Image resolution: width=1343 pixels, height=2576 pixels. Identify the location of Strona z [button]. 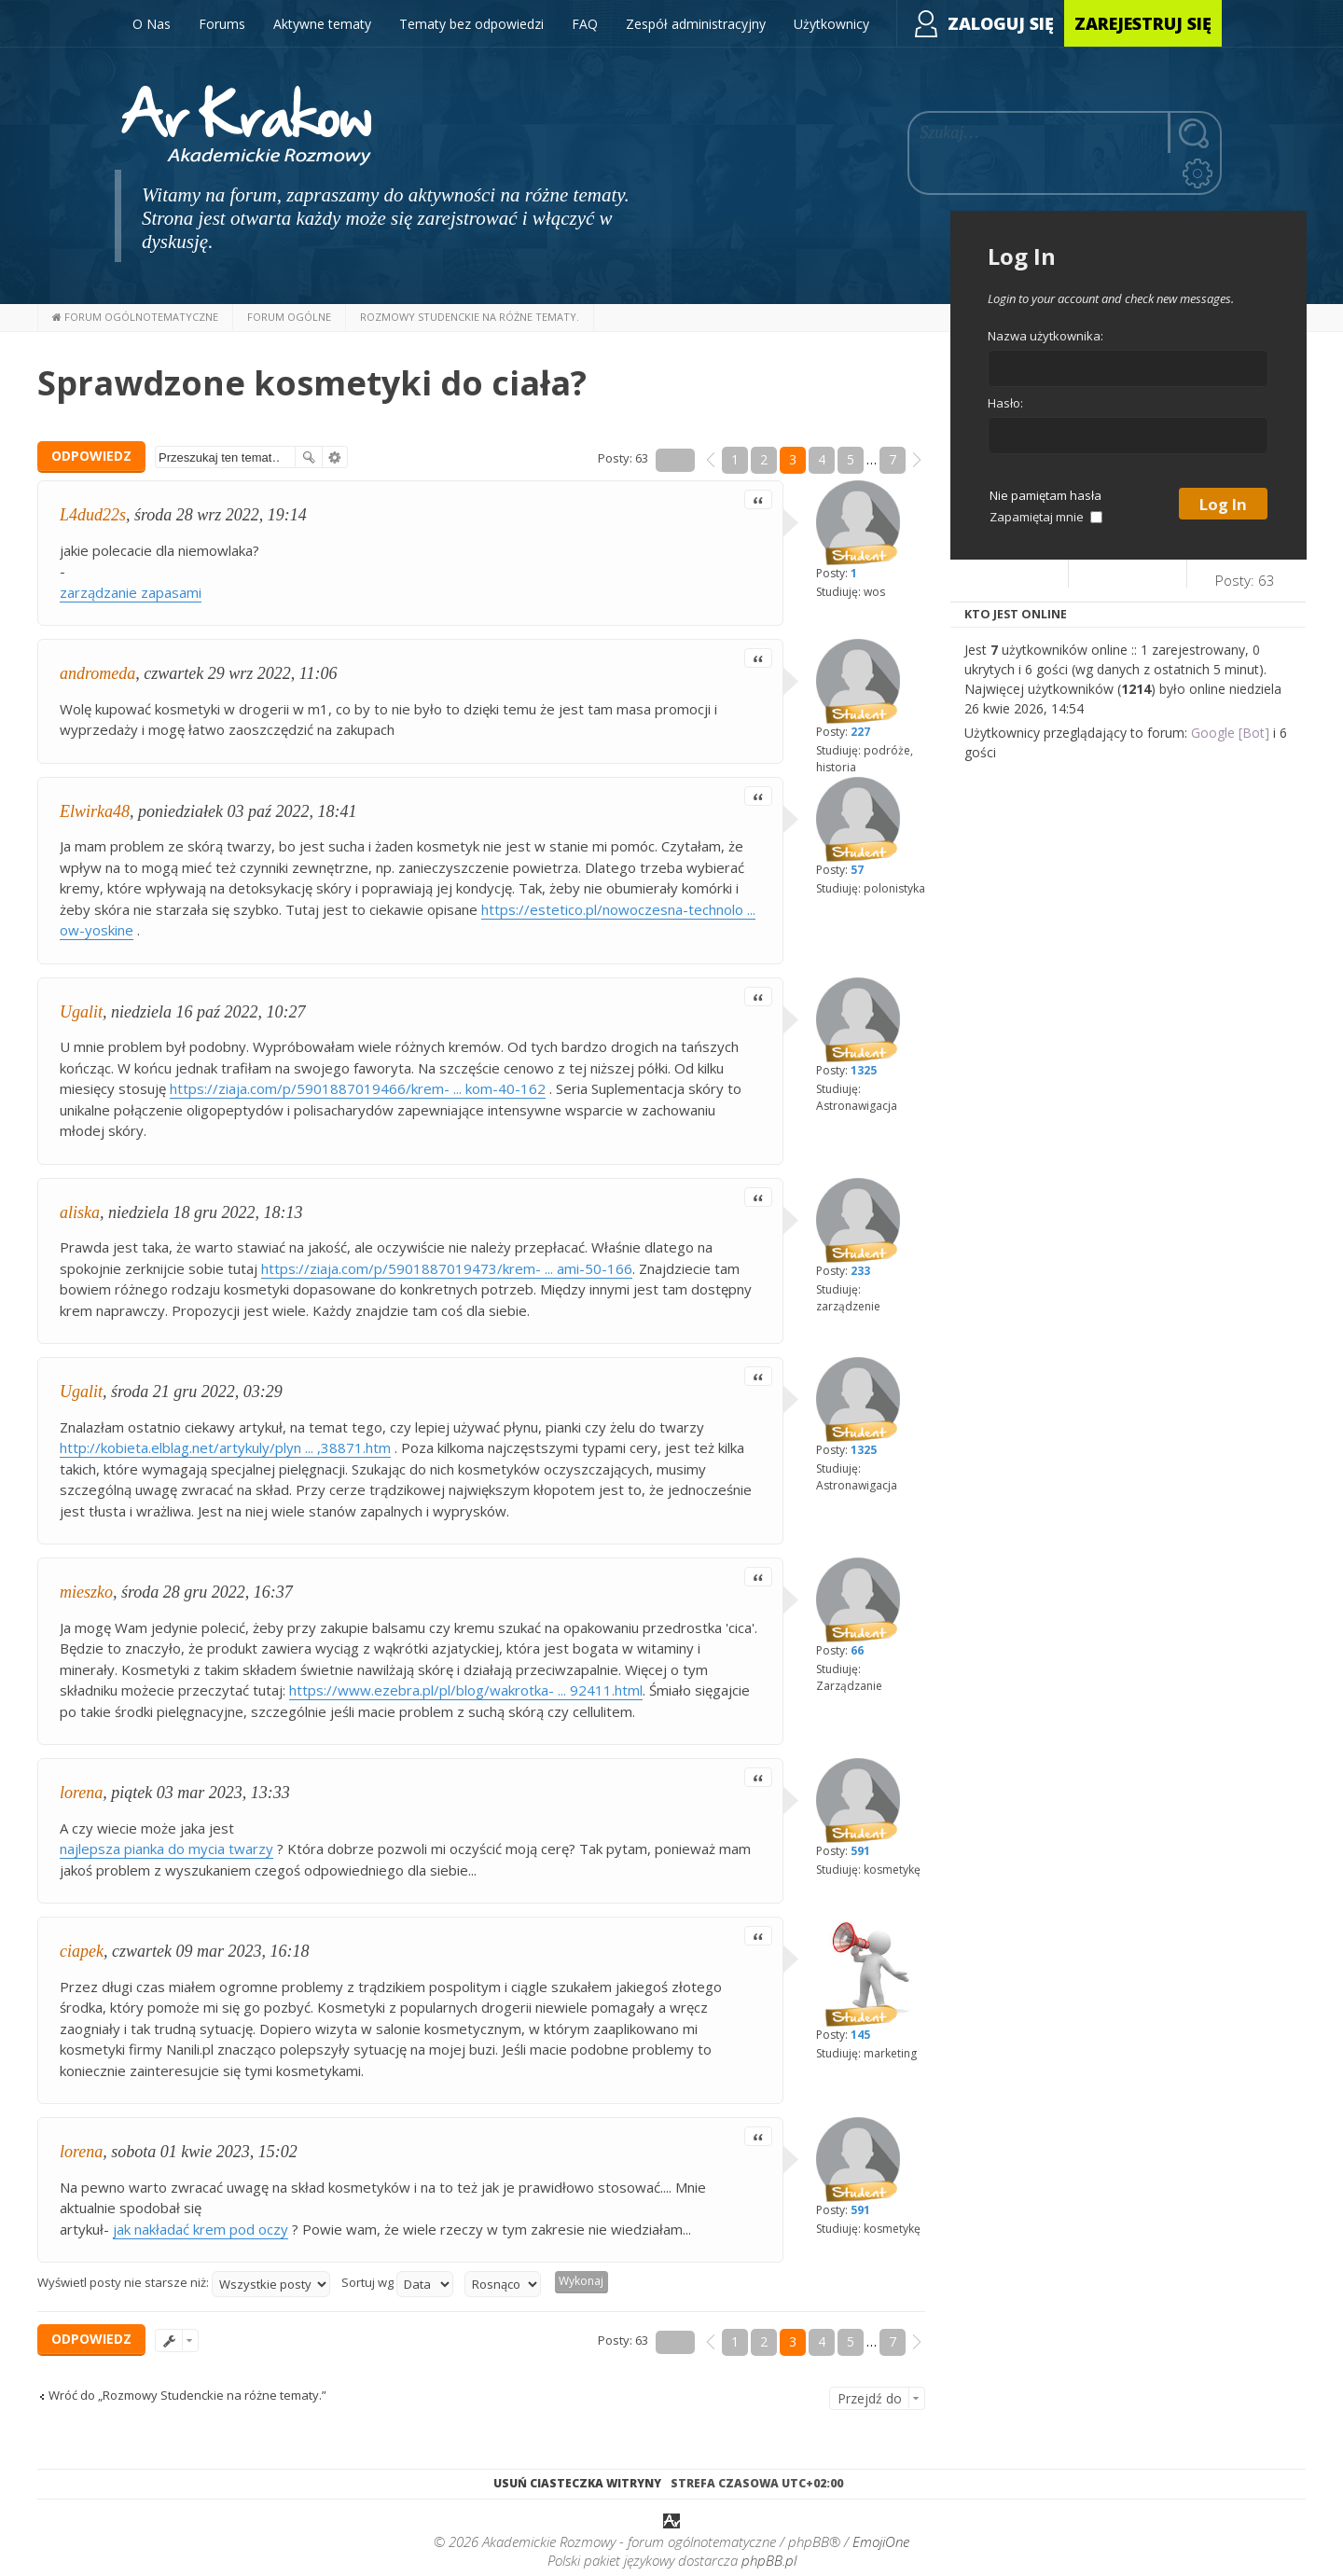
(675, 460).